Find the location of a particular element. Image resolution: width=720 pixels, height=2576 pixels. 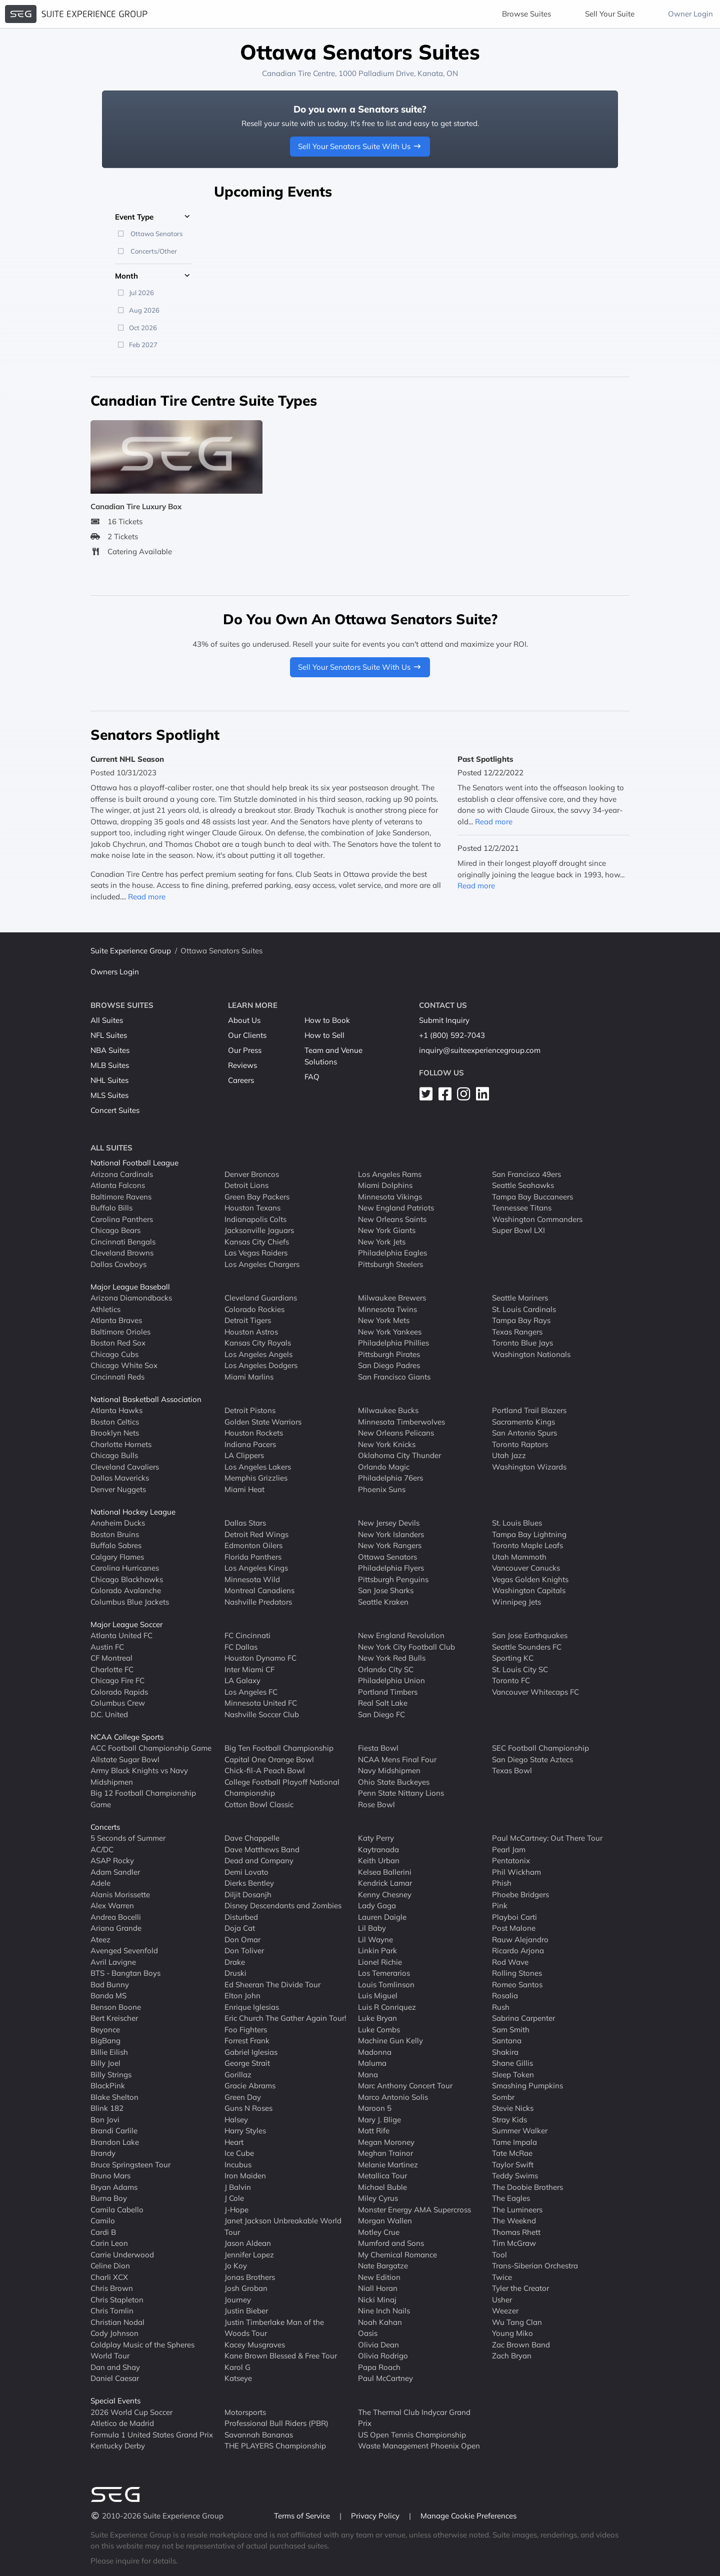

Charli XCX is located at coordinates (109, 2277).